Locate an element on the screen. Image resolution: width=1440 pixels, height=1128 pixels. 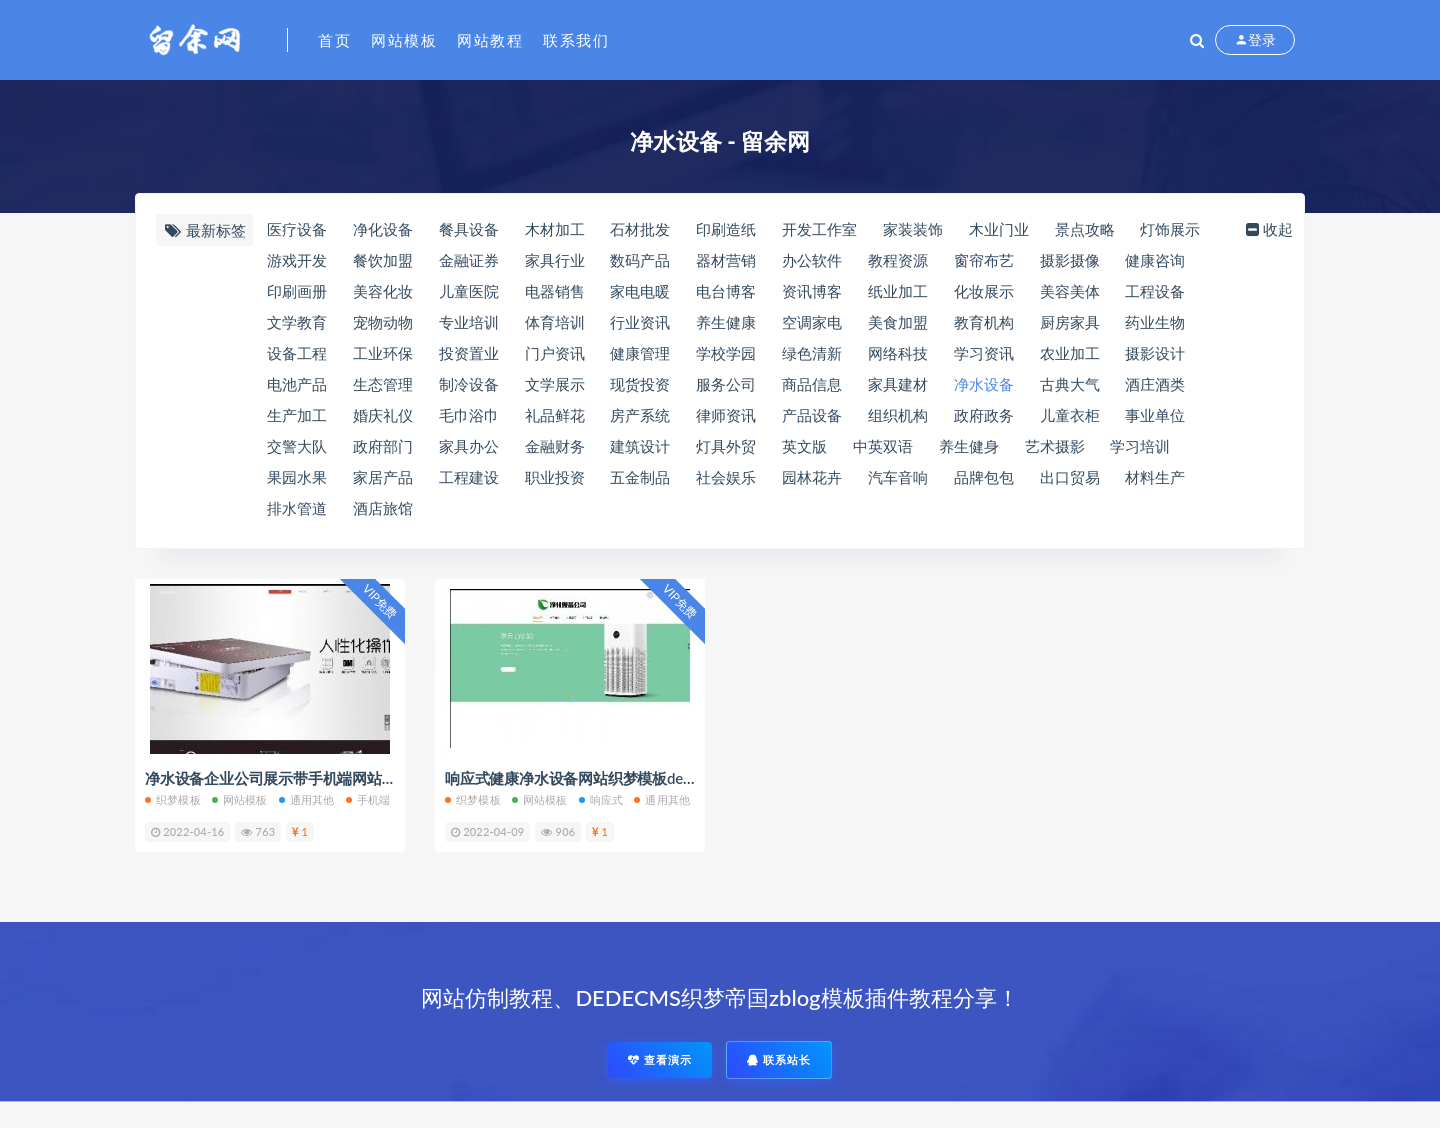
文学教育 is located at coordinates (297, 322).